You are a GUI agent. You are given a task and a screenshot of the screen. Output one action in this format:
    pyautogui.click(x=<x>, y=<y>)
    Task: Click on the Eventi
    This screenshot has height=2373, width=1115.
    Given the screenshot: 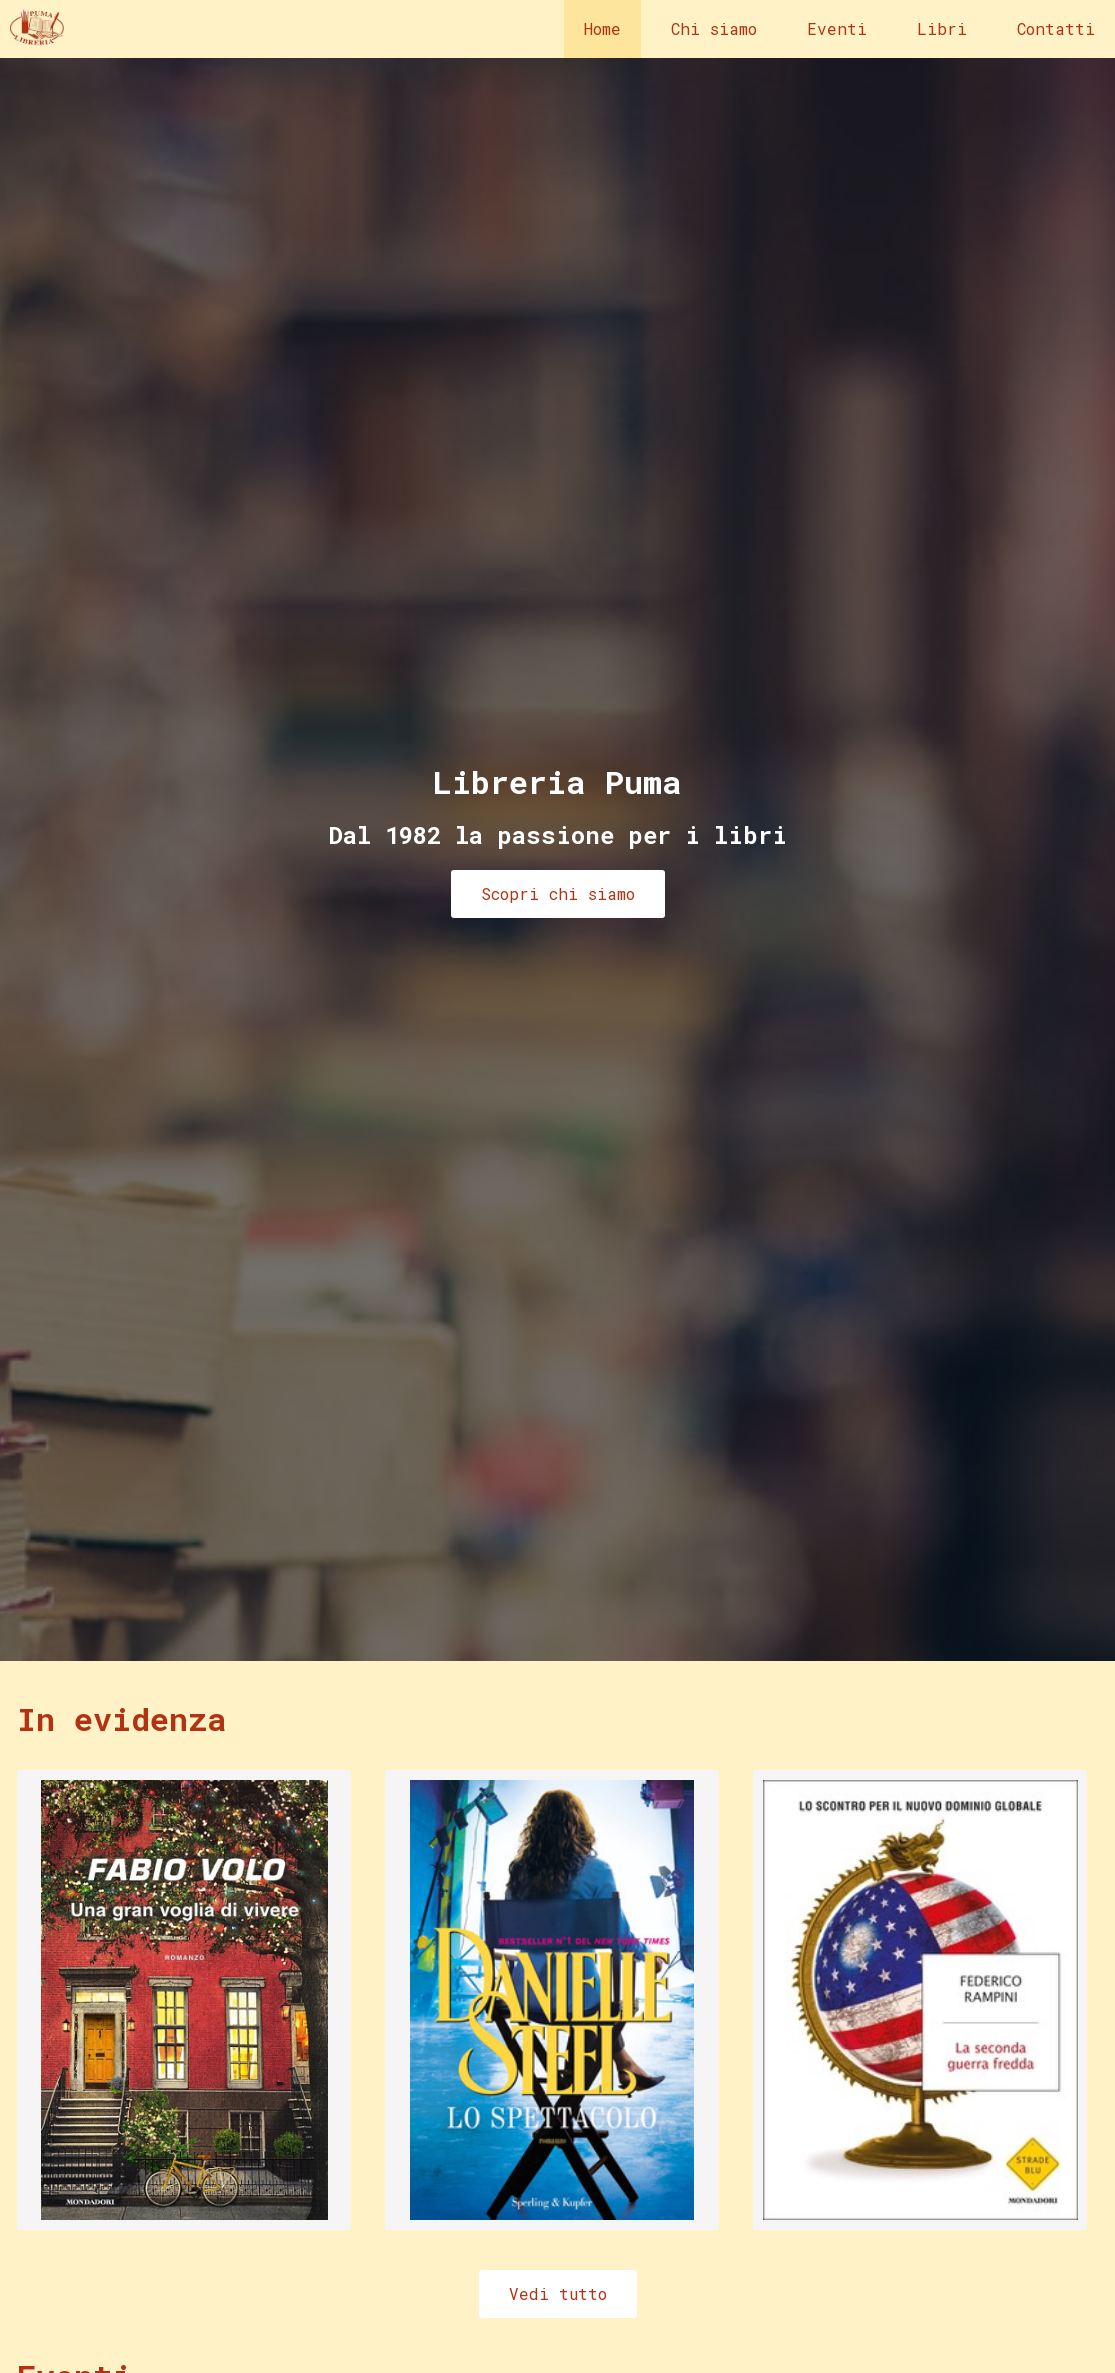 What is the action you would take?
    pyautogui.click(x=837, y=28)
    